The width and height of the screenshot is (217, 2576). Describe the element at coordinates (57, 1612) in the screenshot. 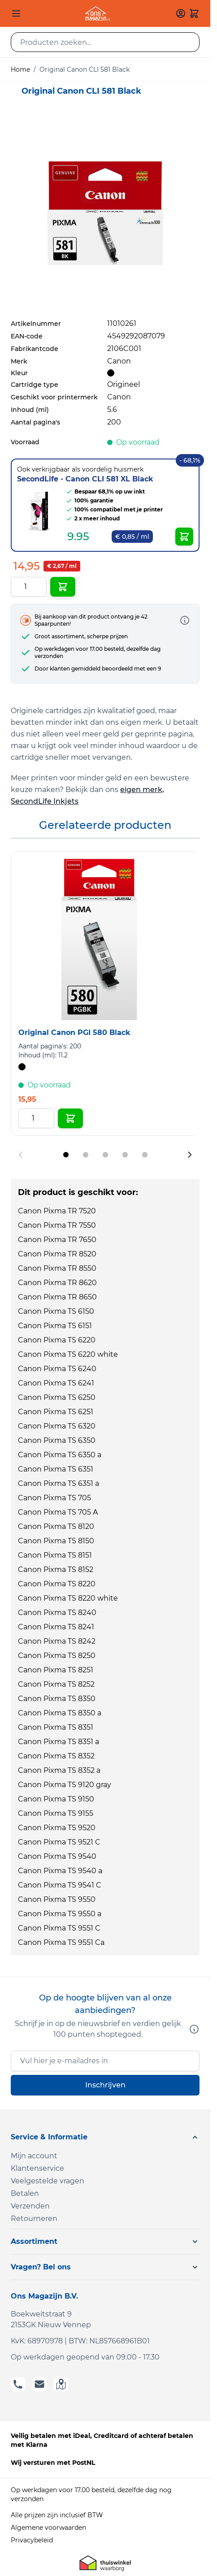

I see `Canon Pixma TS 8240` at that location.